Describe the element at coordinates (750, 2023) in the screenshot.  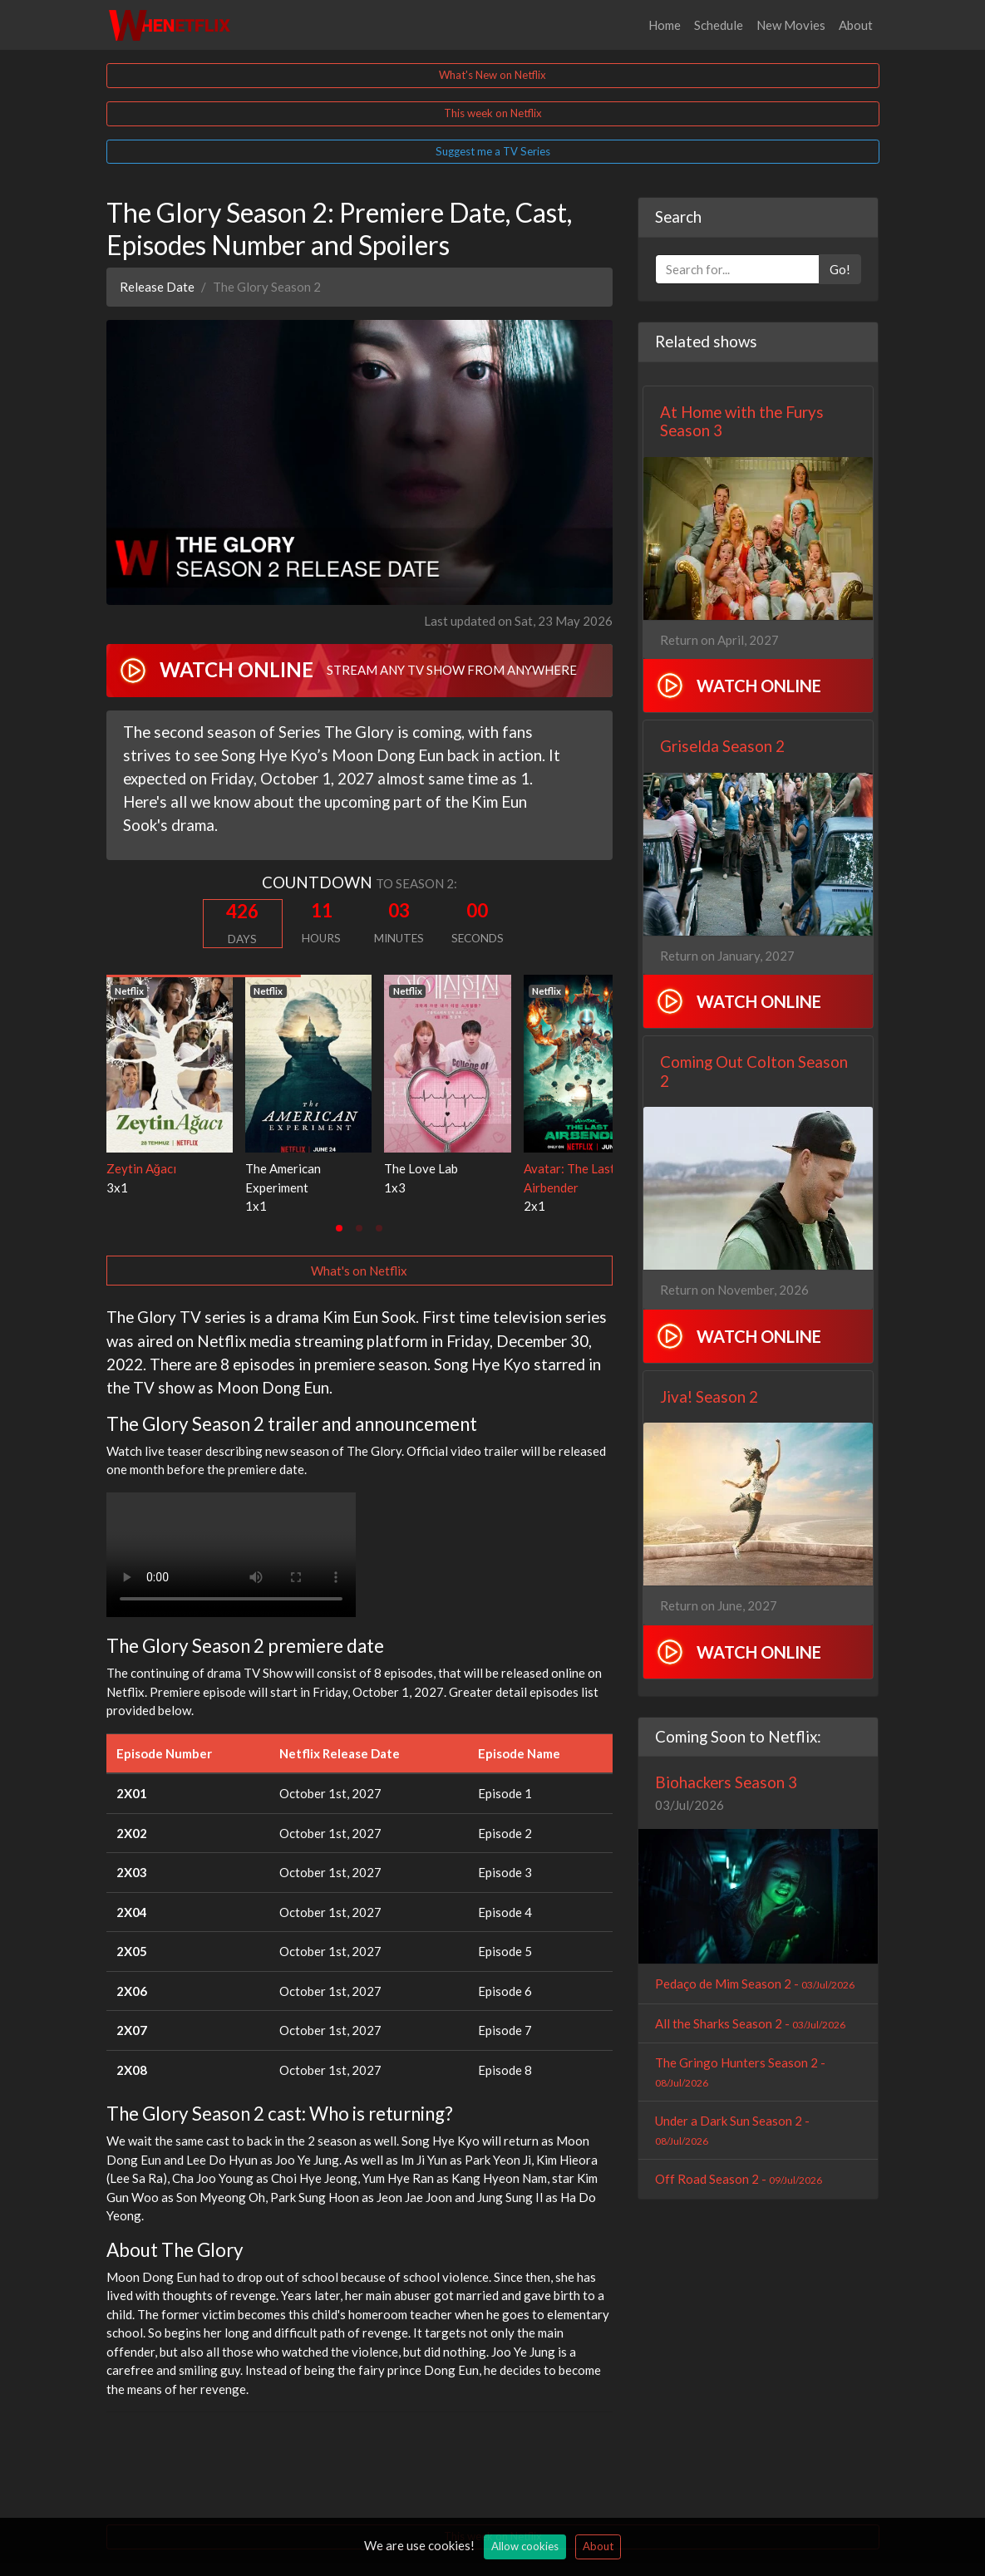
I see `All the Sharks Season 2 -` at that location.